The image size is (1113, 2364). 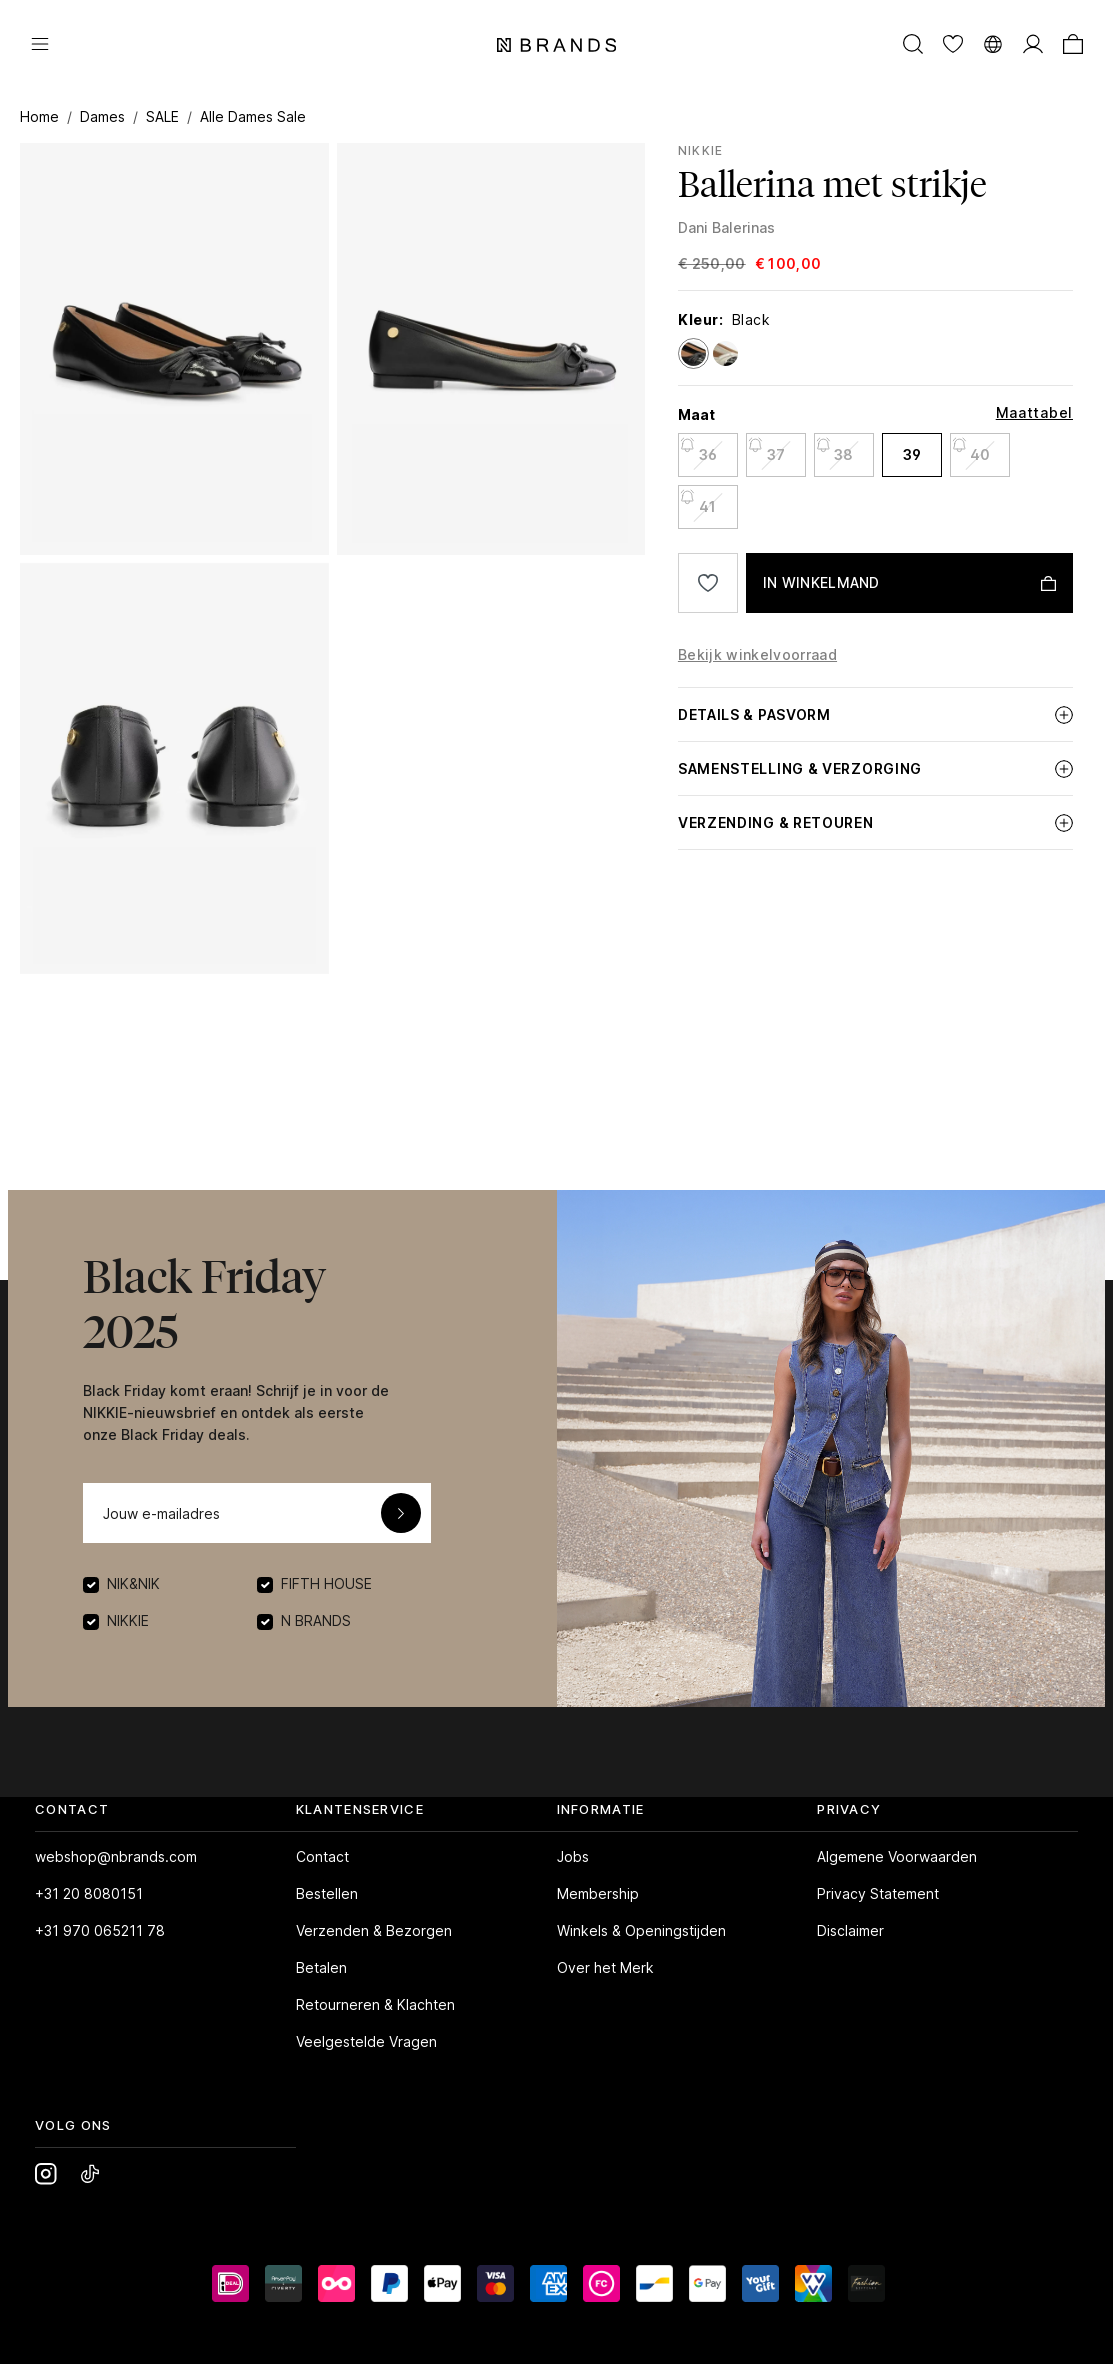 What do you see at coordinates (573, 1856) in the screenshot?
I see `Jobs` at bounding box center [573, 1856].